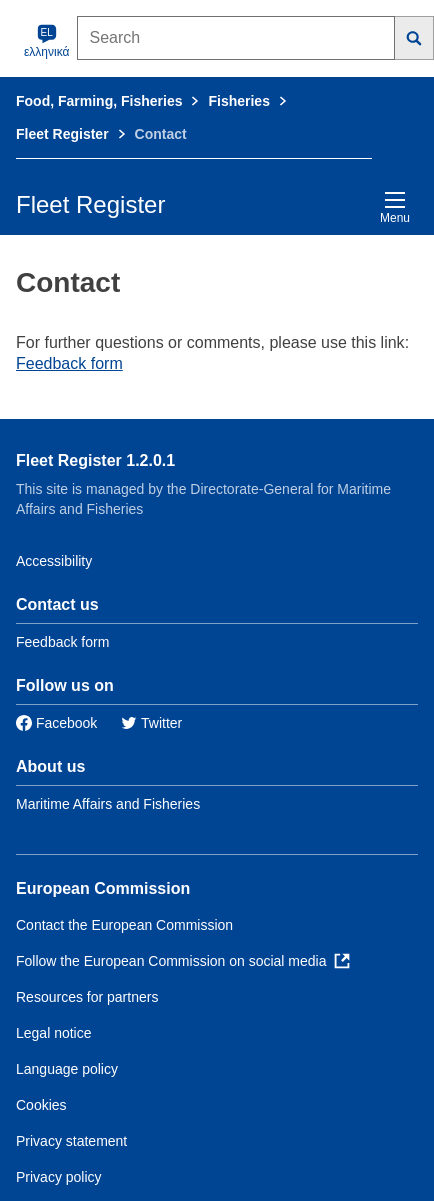  What do you see at coordinates (71, 1141) in the screenshot?
I see `Privacy statement` at bounding box center [71, 1141].